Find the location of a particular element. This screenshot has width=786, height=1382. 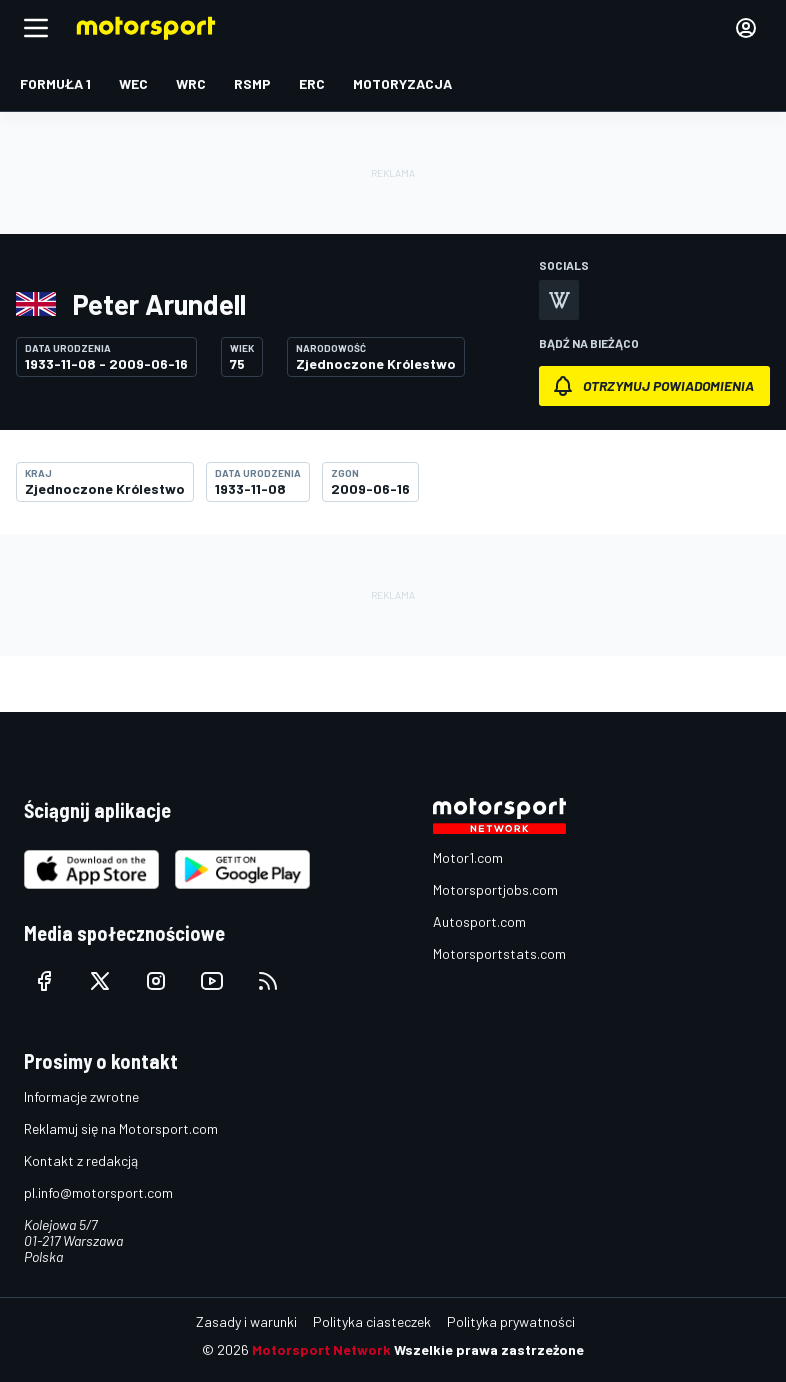

Zasady i warunki is located at coordinates (246, 1321).